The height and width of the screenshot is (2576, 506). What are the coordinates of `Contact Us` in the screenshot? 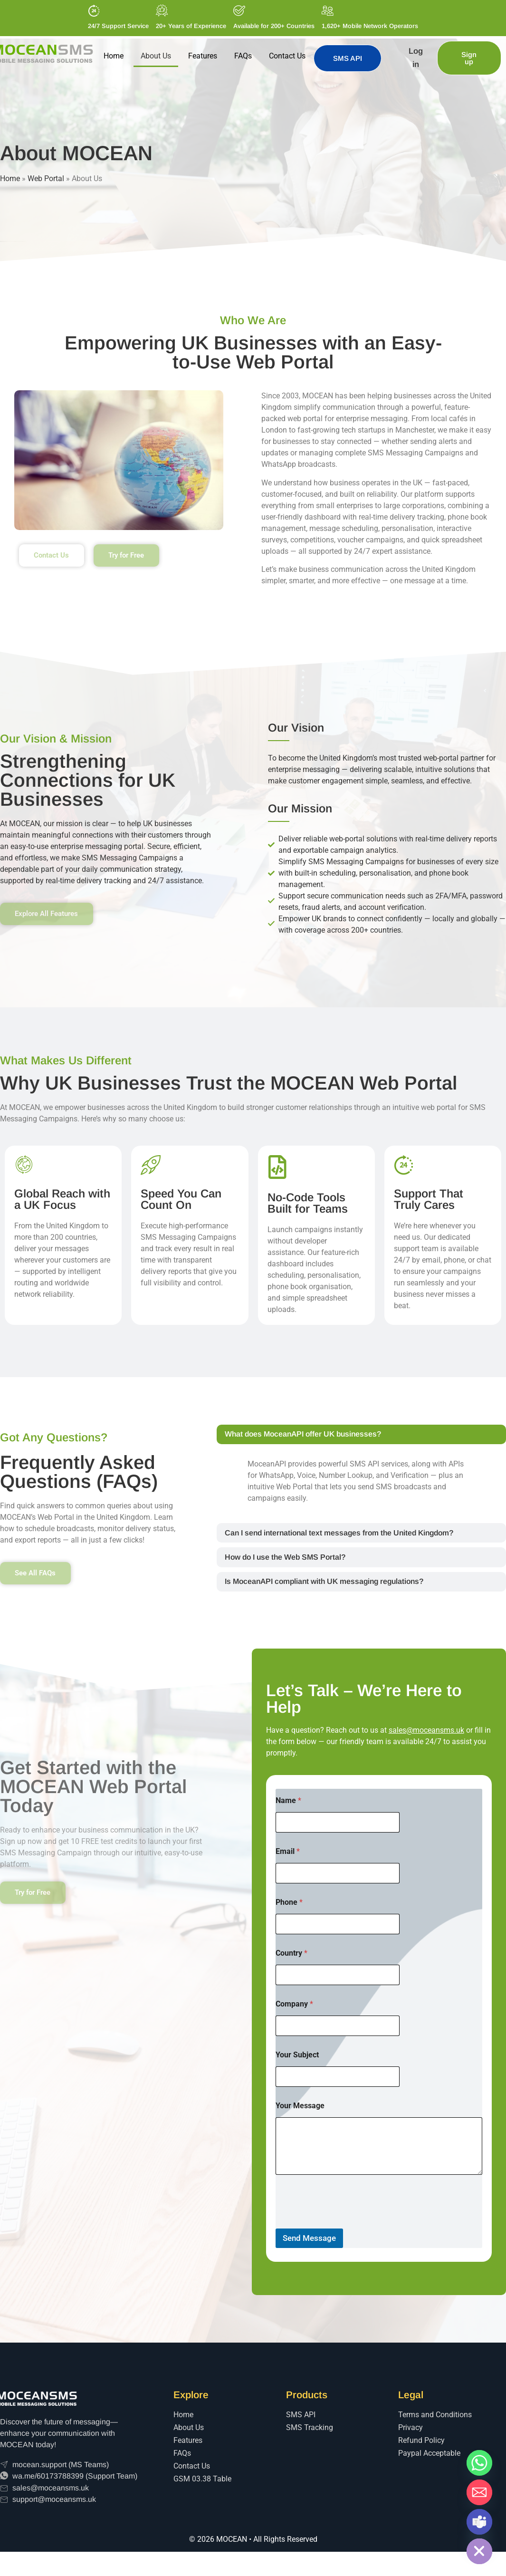 It's located at (287, 55).